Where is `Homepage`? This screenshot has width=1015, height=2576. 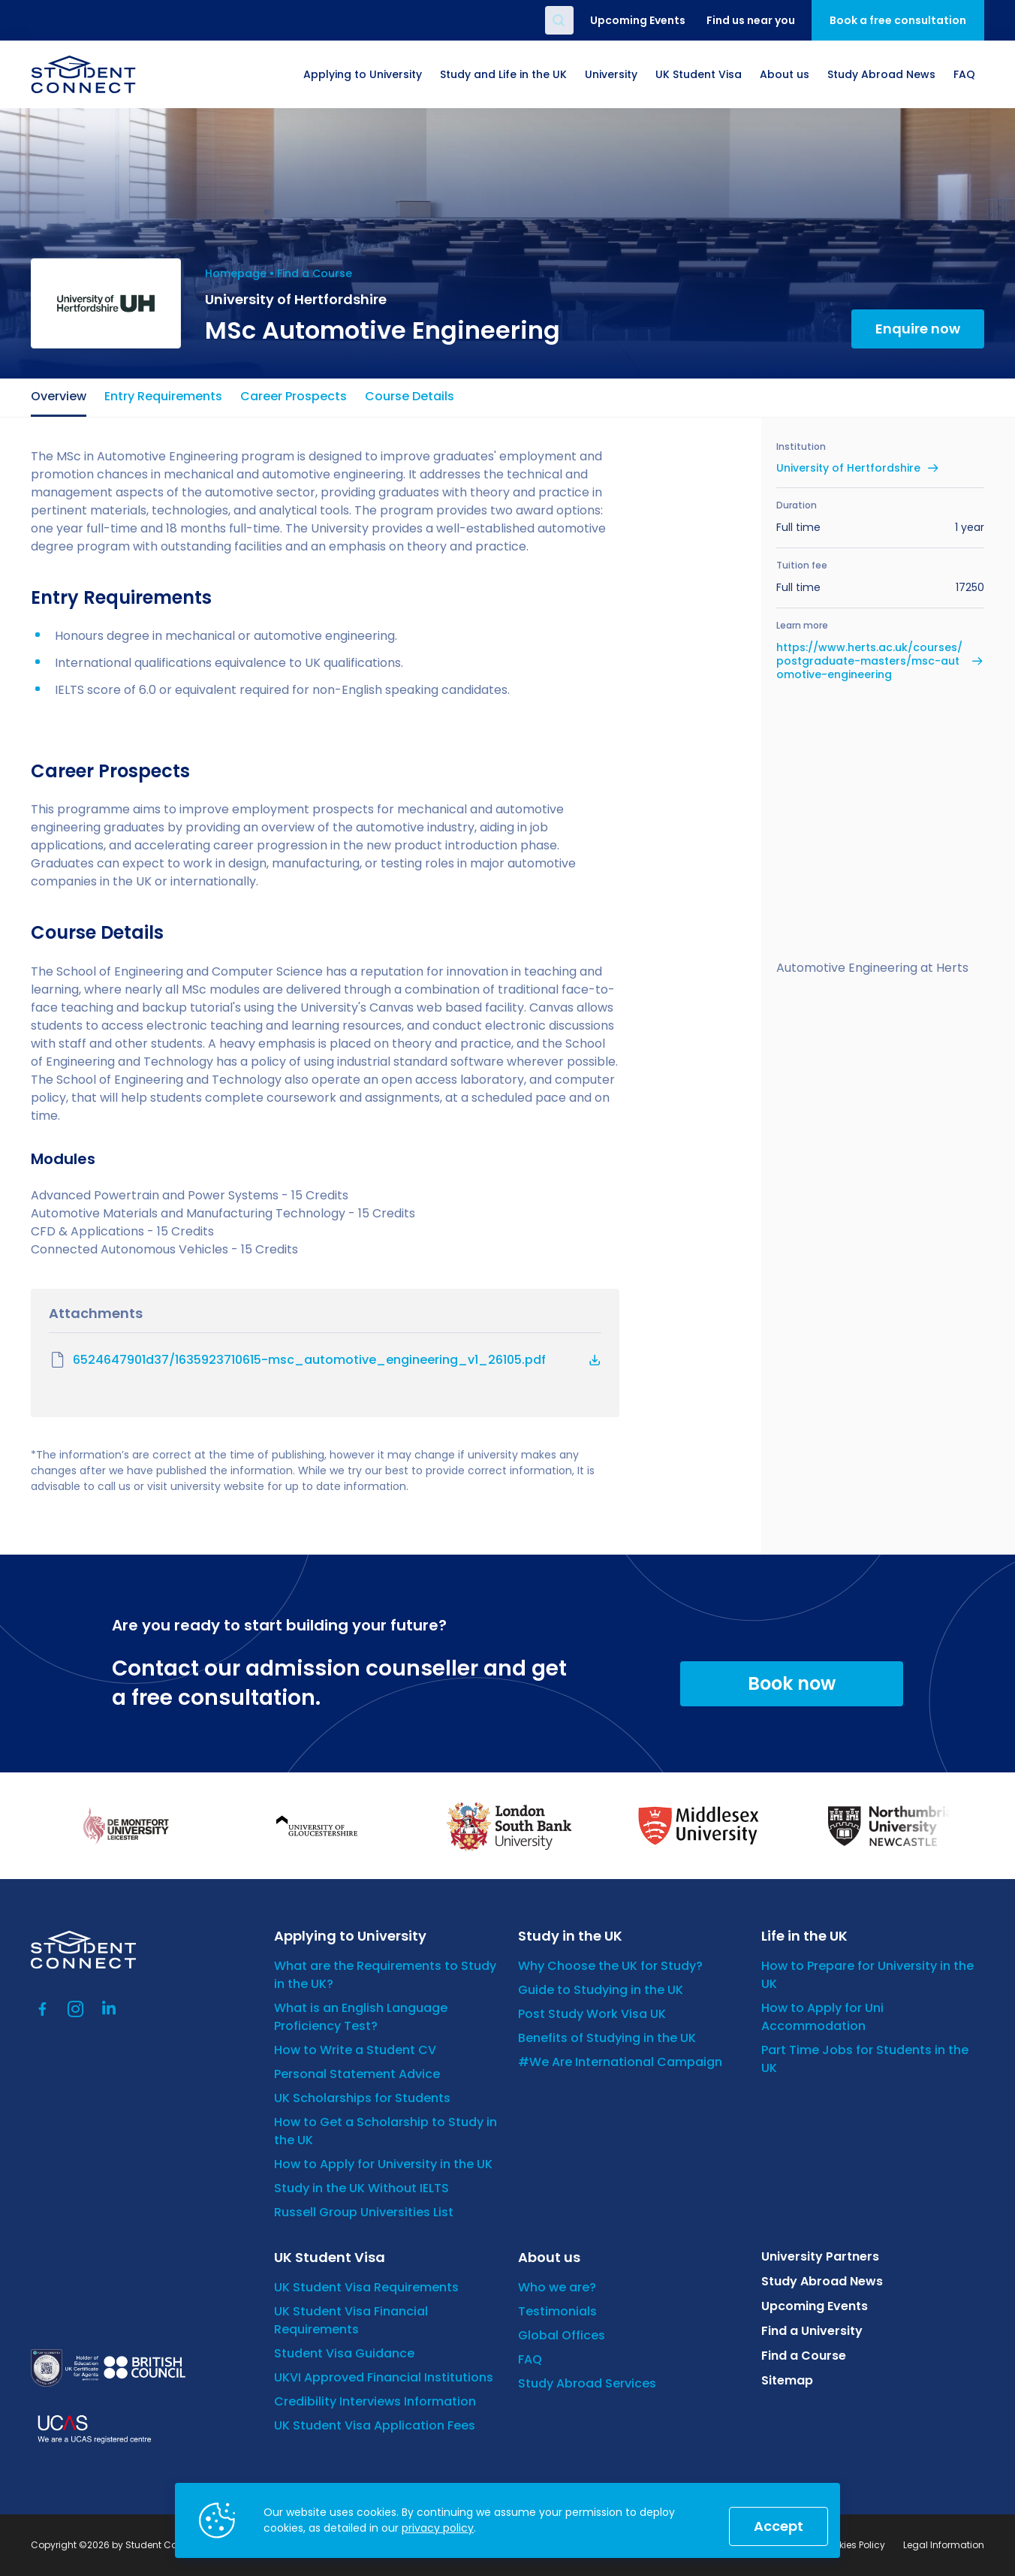
Homepage is located at coordinates (236, 273).